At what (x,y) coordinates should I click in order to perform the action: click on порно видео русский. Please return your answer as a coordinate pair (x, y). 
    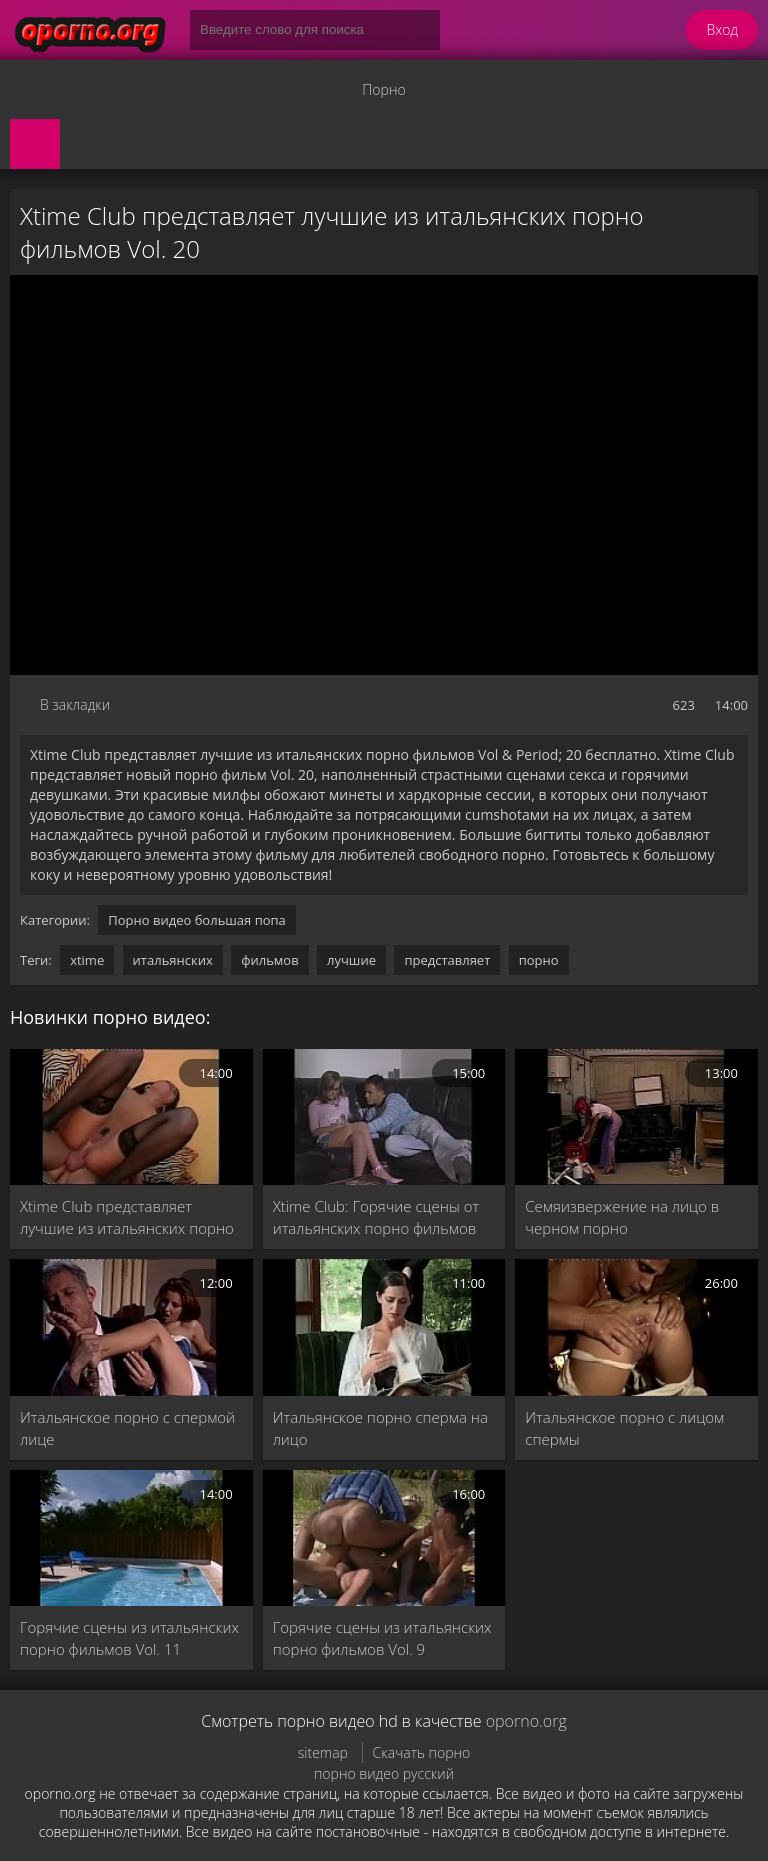
    Looking at the image, I should click on (384, 1773).